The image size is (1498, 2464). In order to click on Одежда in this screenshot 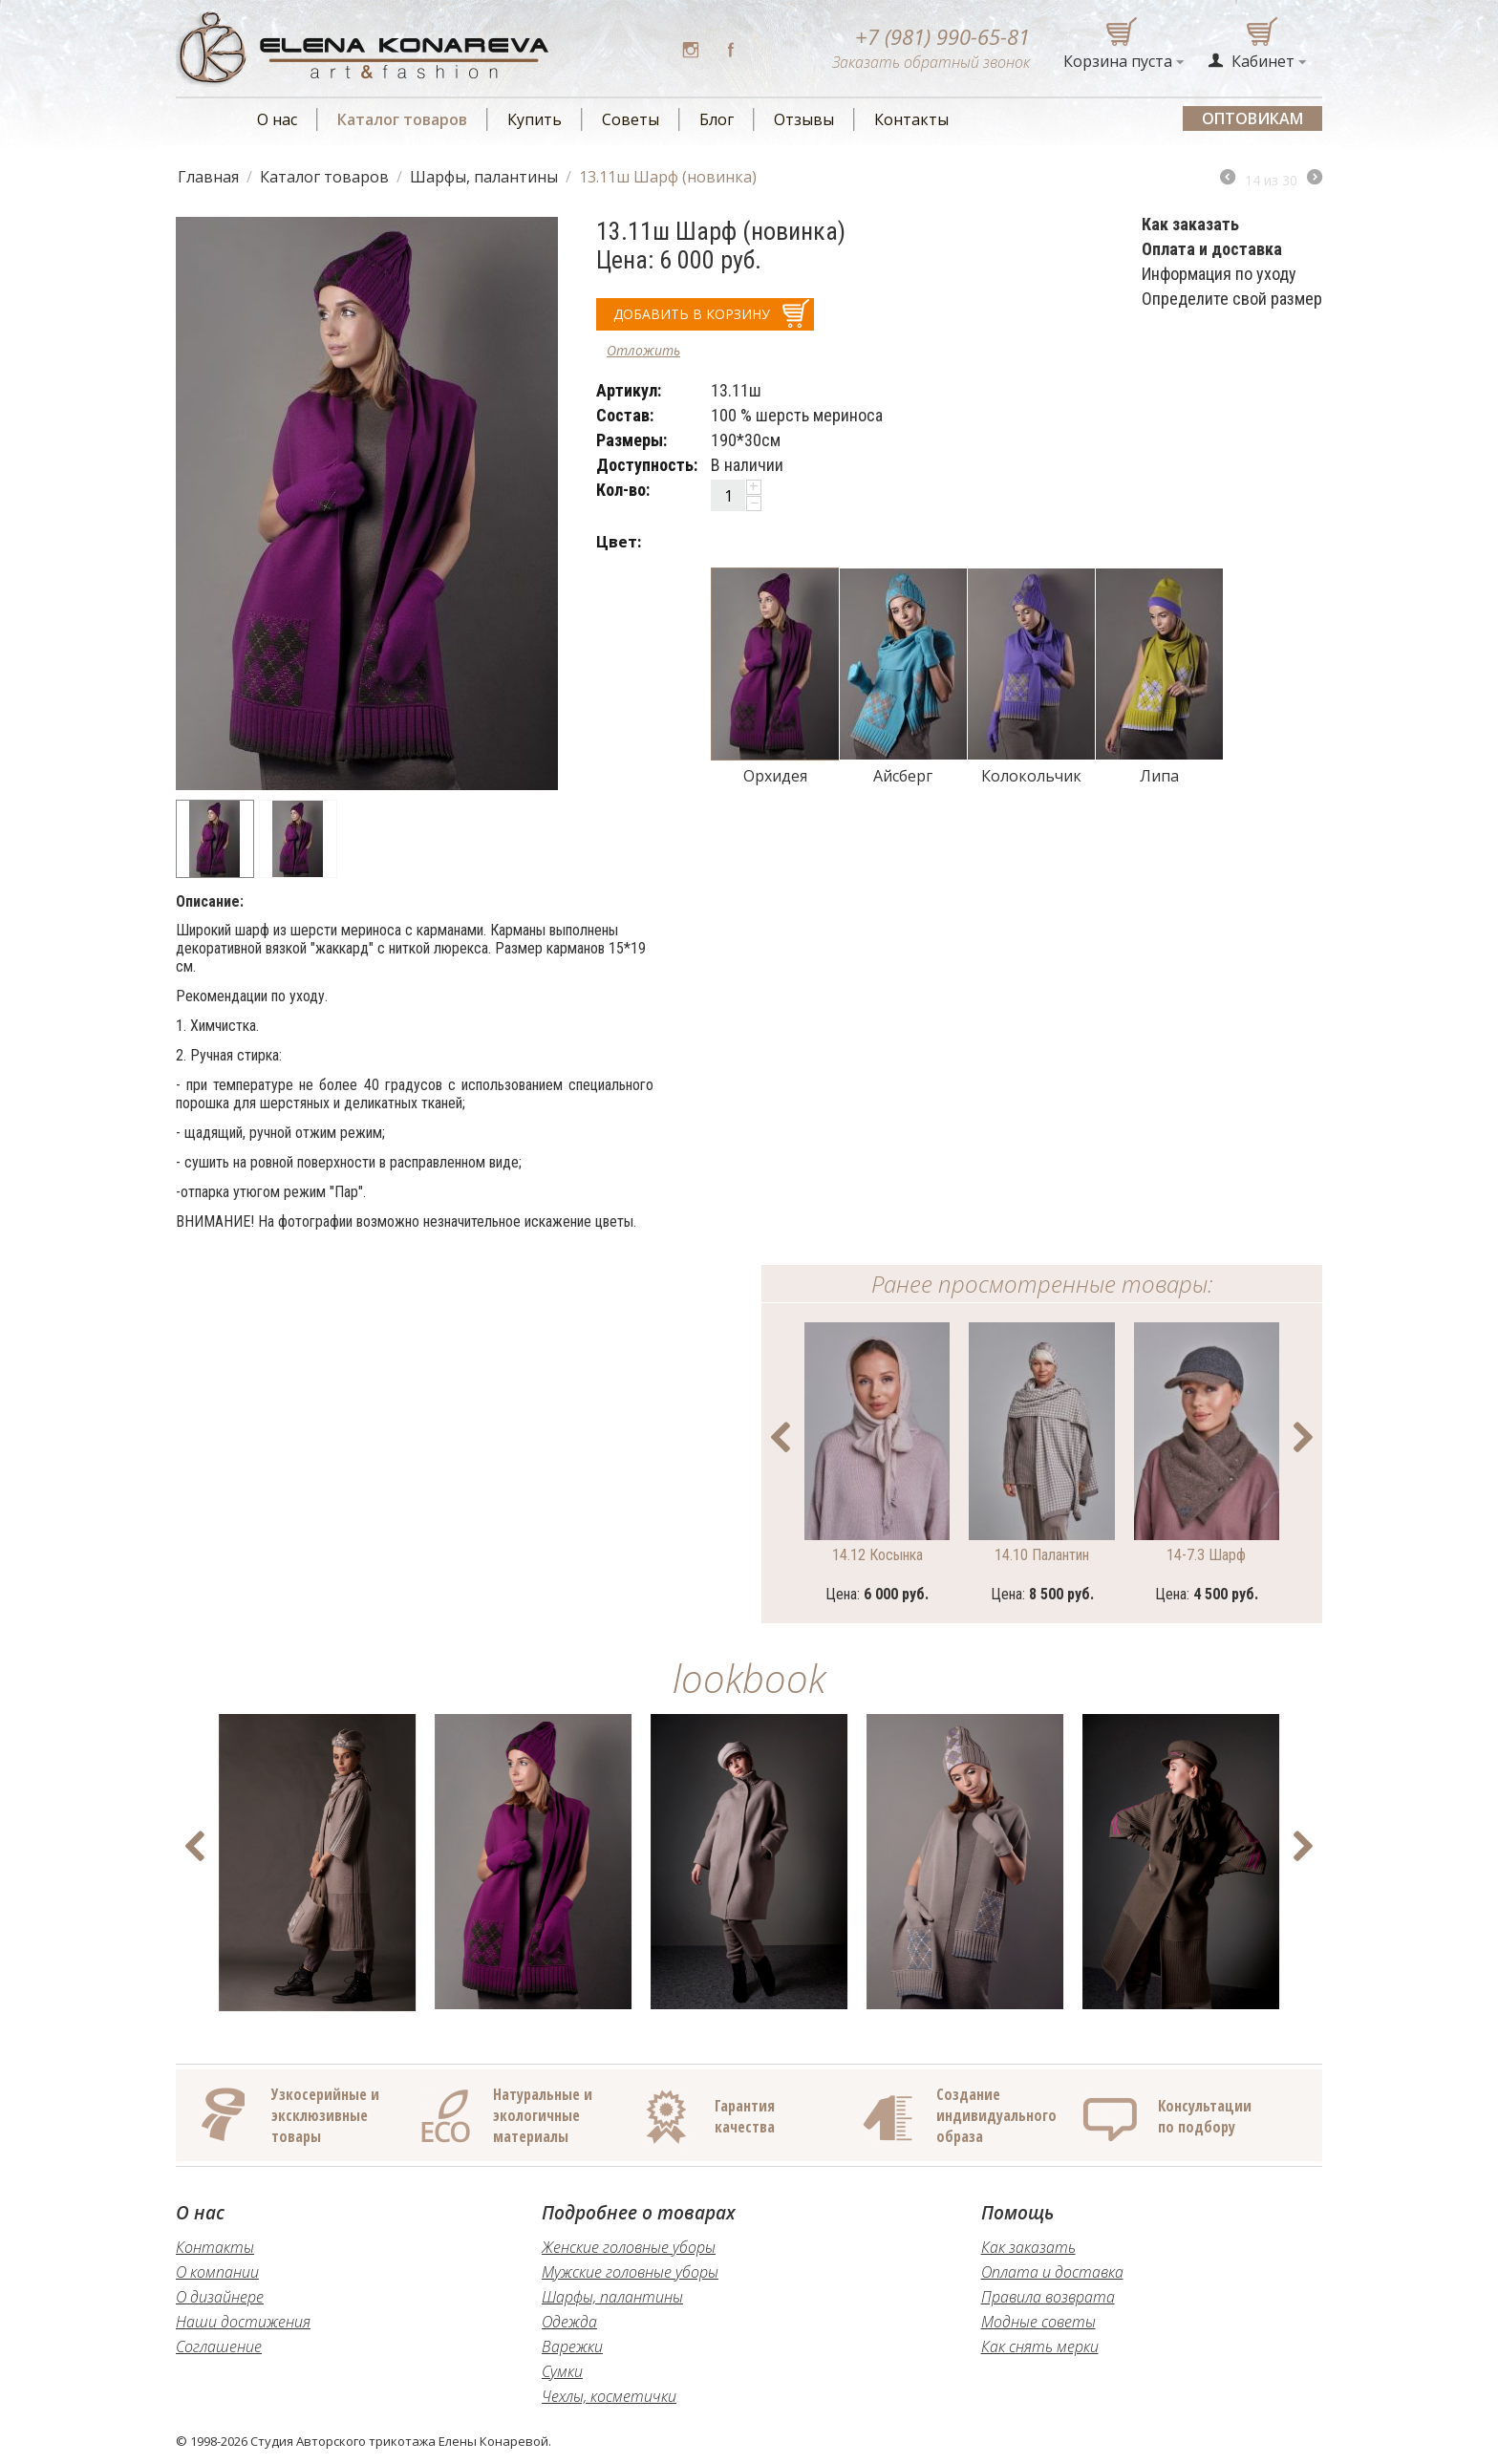, I will do `click(569, 2321)`.